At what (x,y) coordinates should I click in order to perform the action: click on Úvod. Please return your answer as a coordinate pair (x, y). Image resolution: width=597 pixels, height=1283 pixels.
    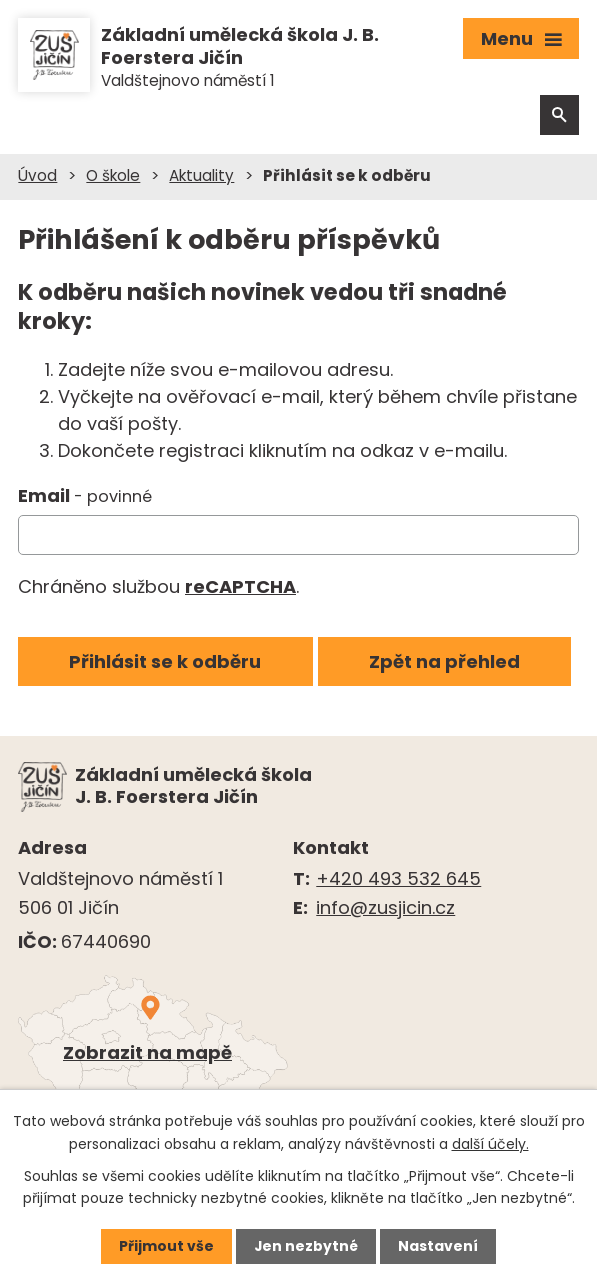
    Looking at the image, I should click on (37, 176).